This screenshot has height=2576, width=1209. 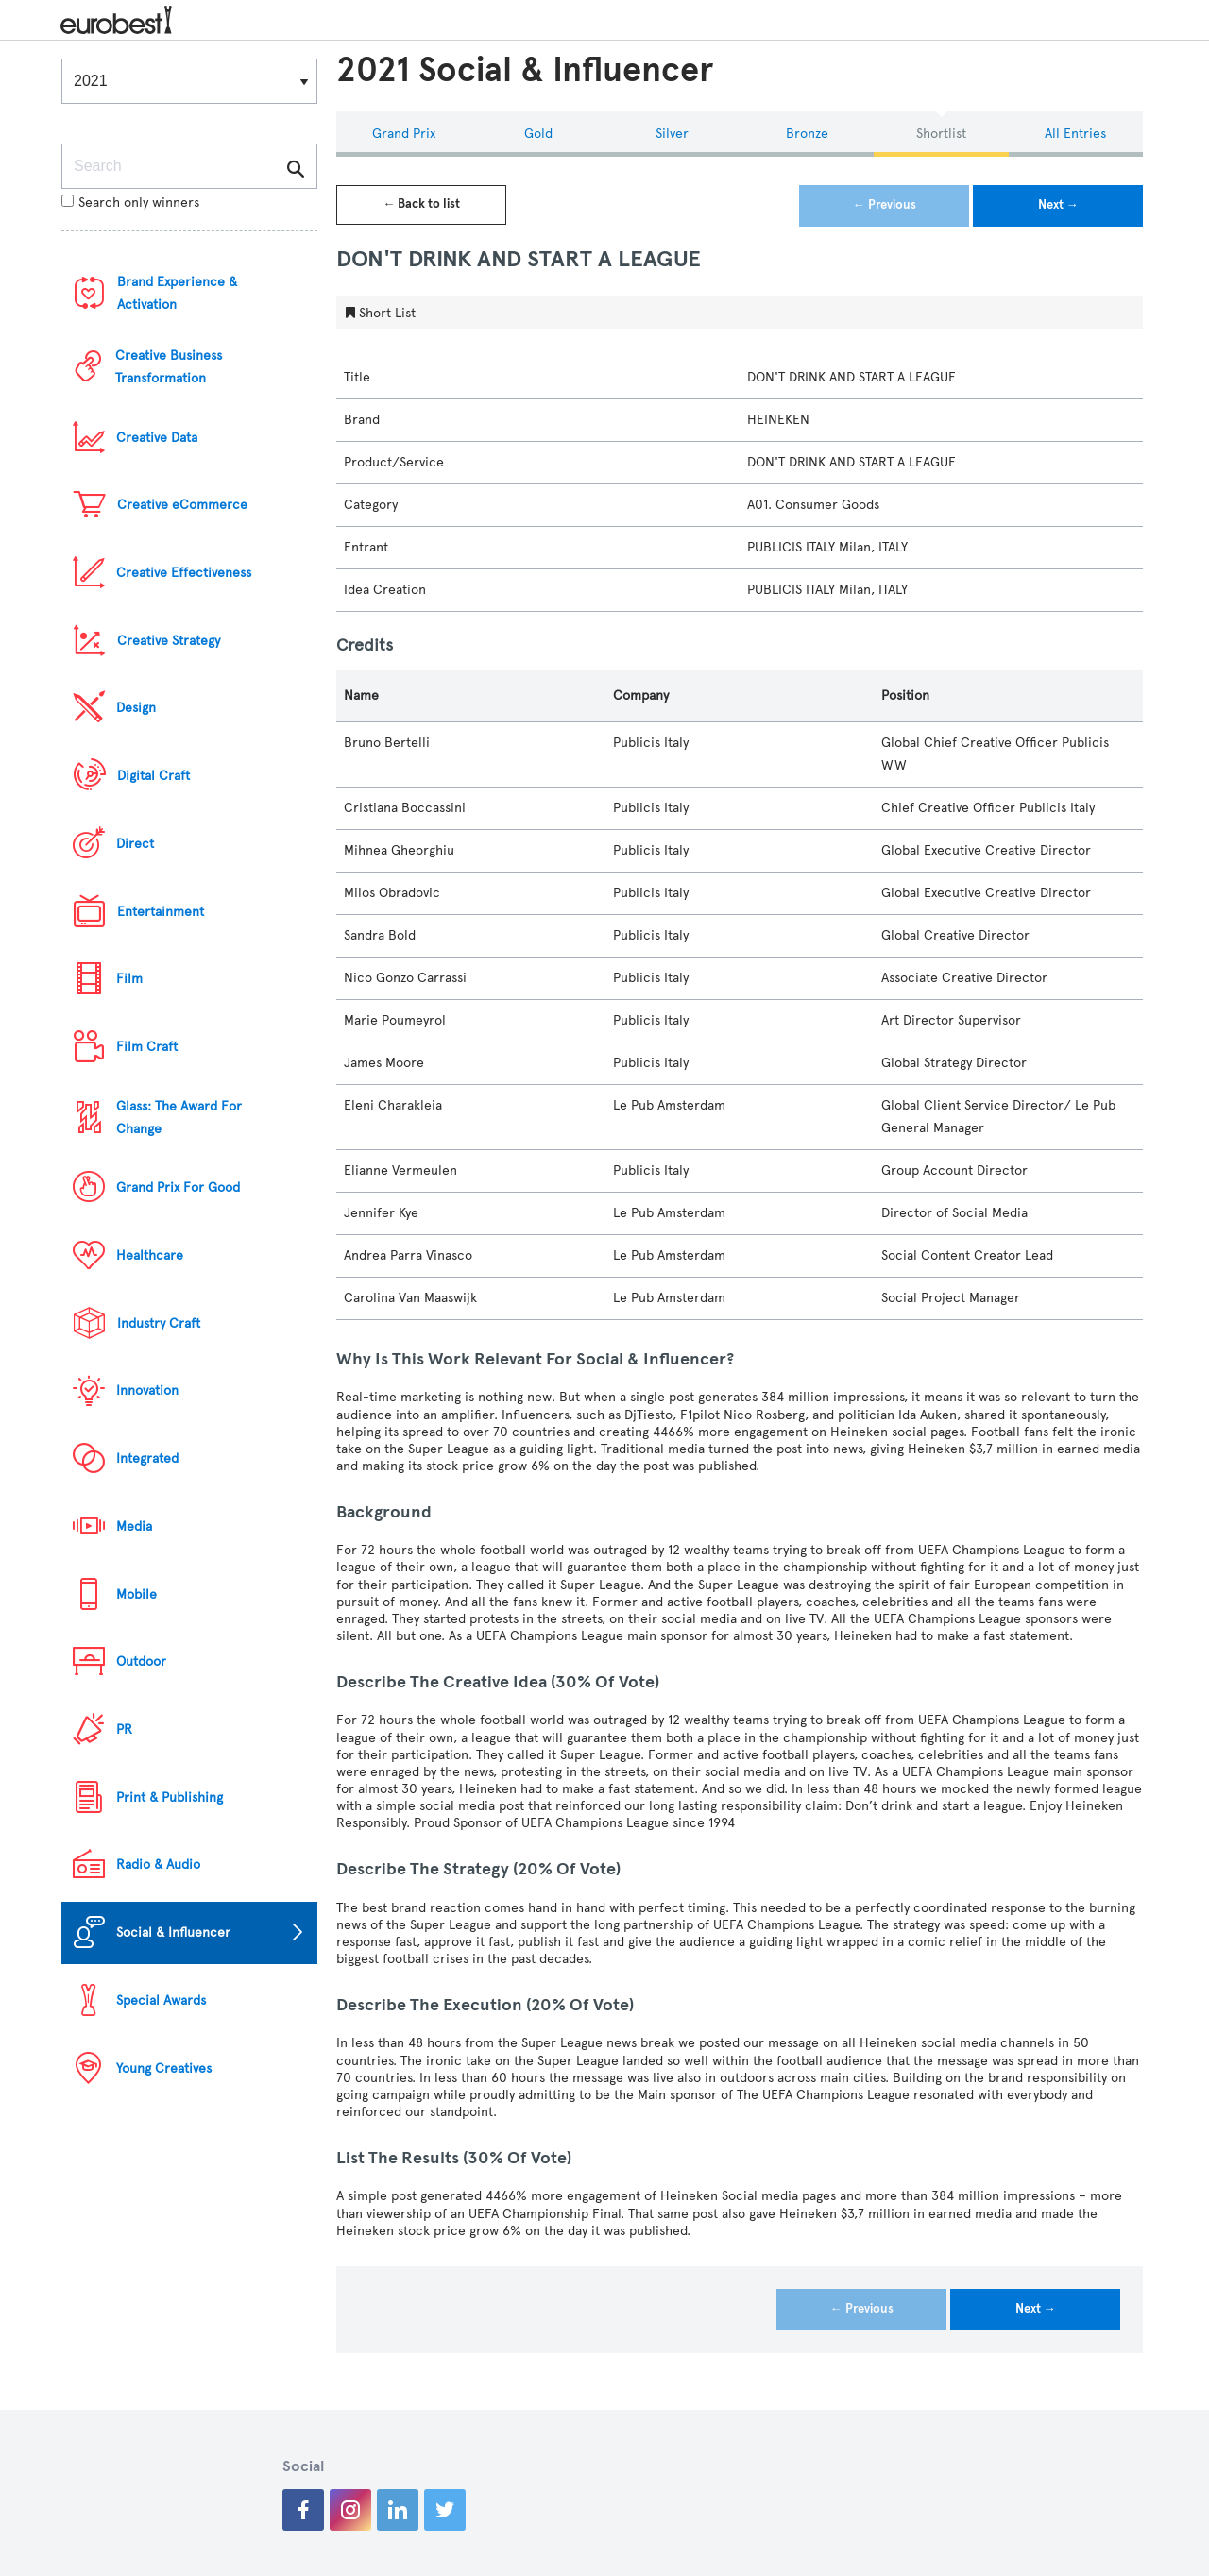 I want to click on Brand Experience & Activation, so click(x=177, y=293).